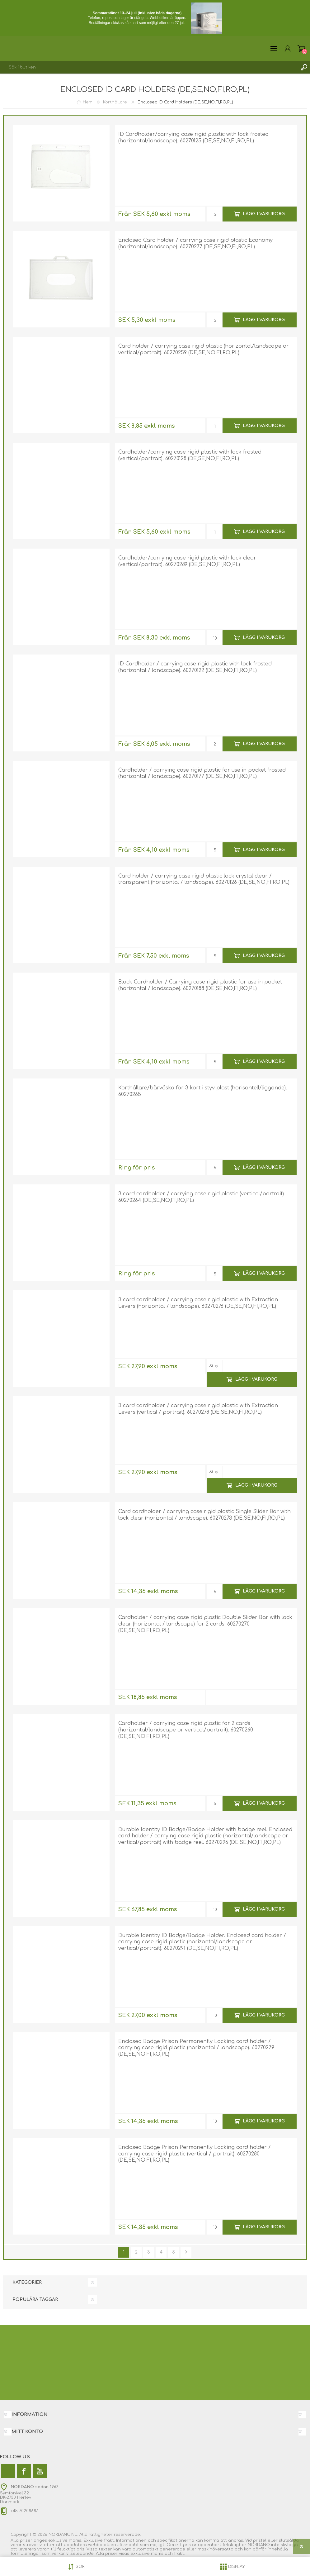 Image resolution: width=310 pixels, height=2576 pixels. What do you see at coordinates (8, 2471) in the screenshot?
I see `[Twitter]` at bounding box center [8, 2471].